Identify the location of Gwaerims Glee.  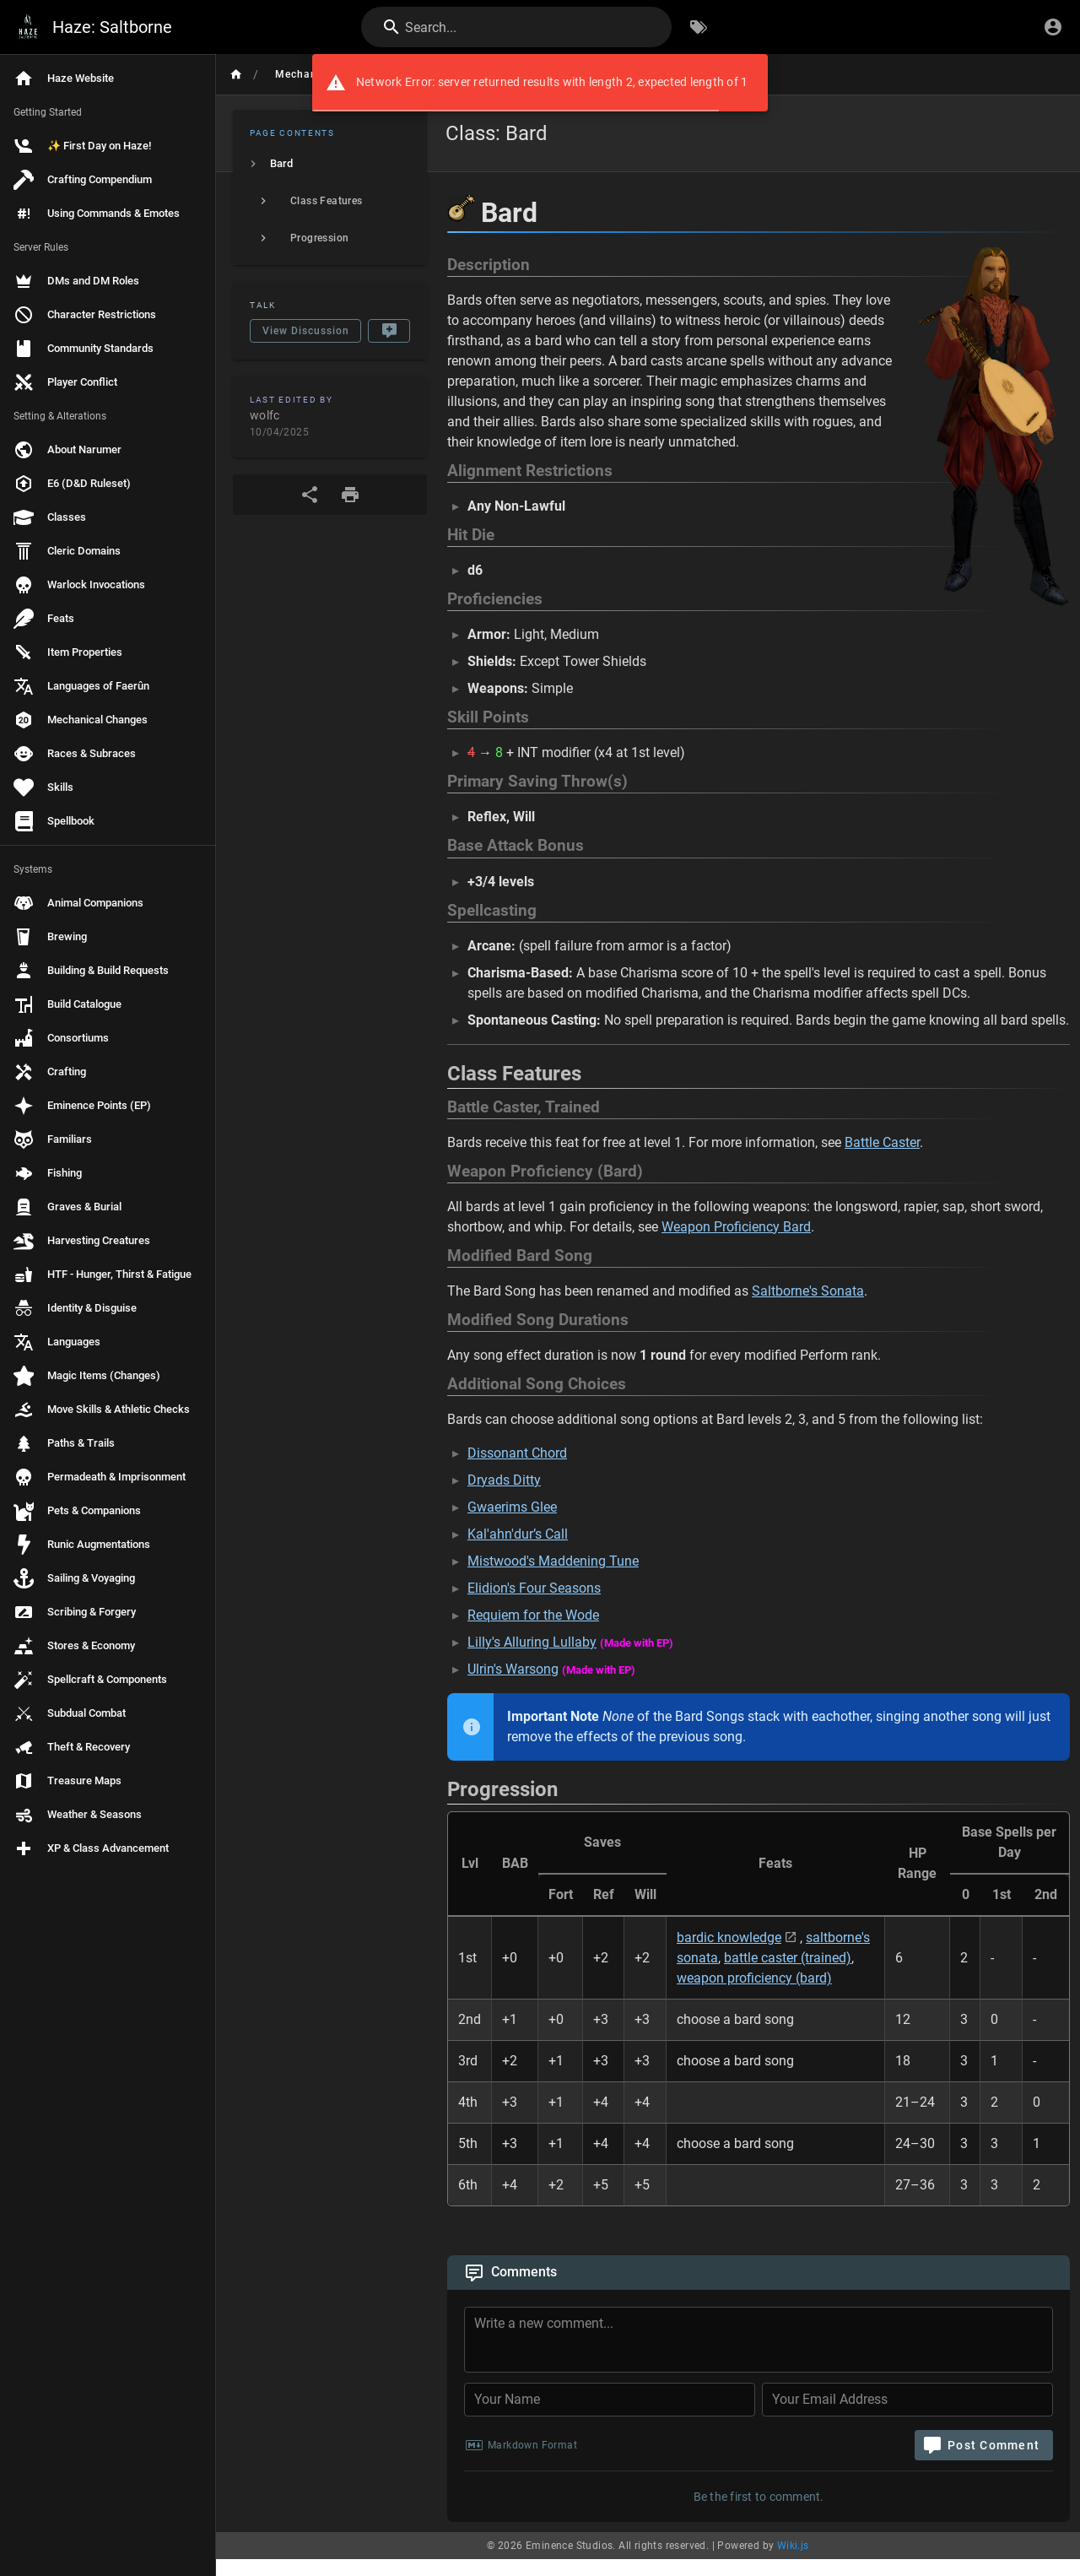
(512, 1507).